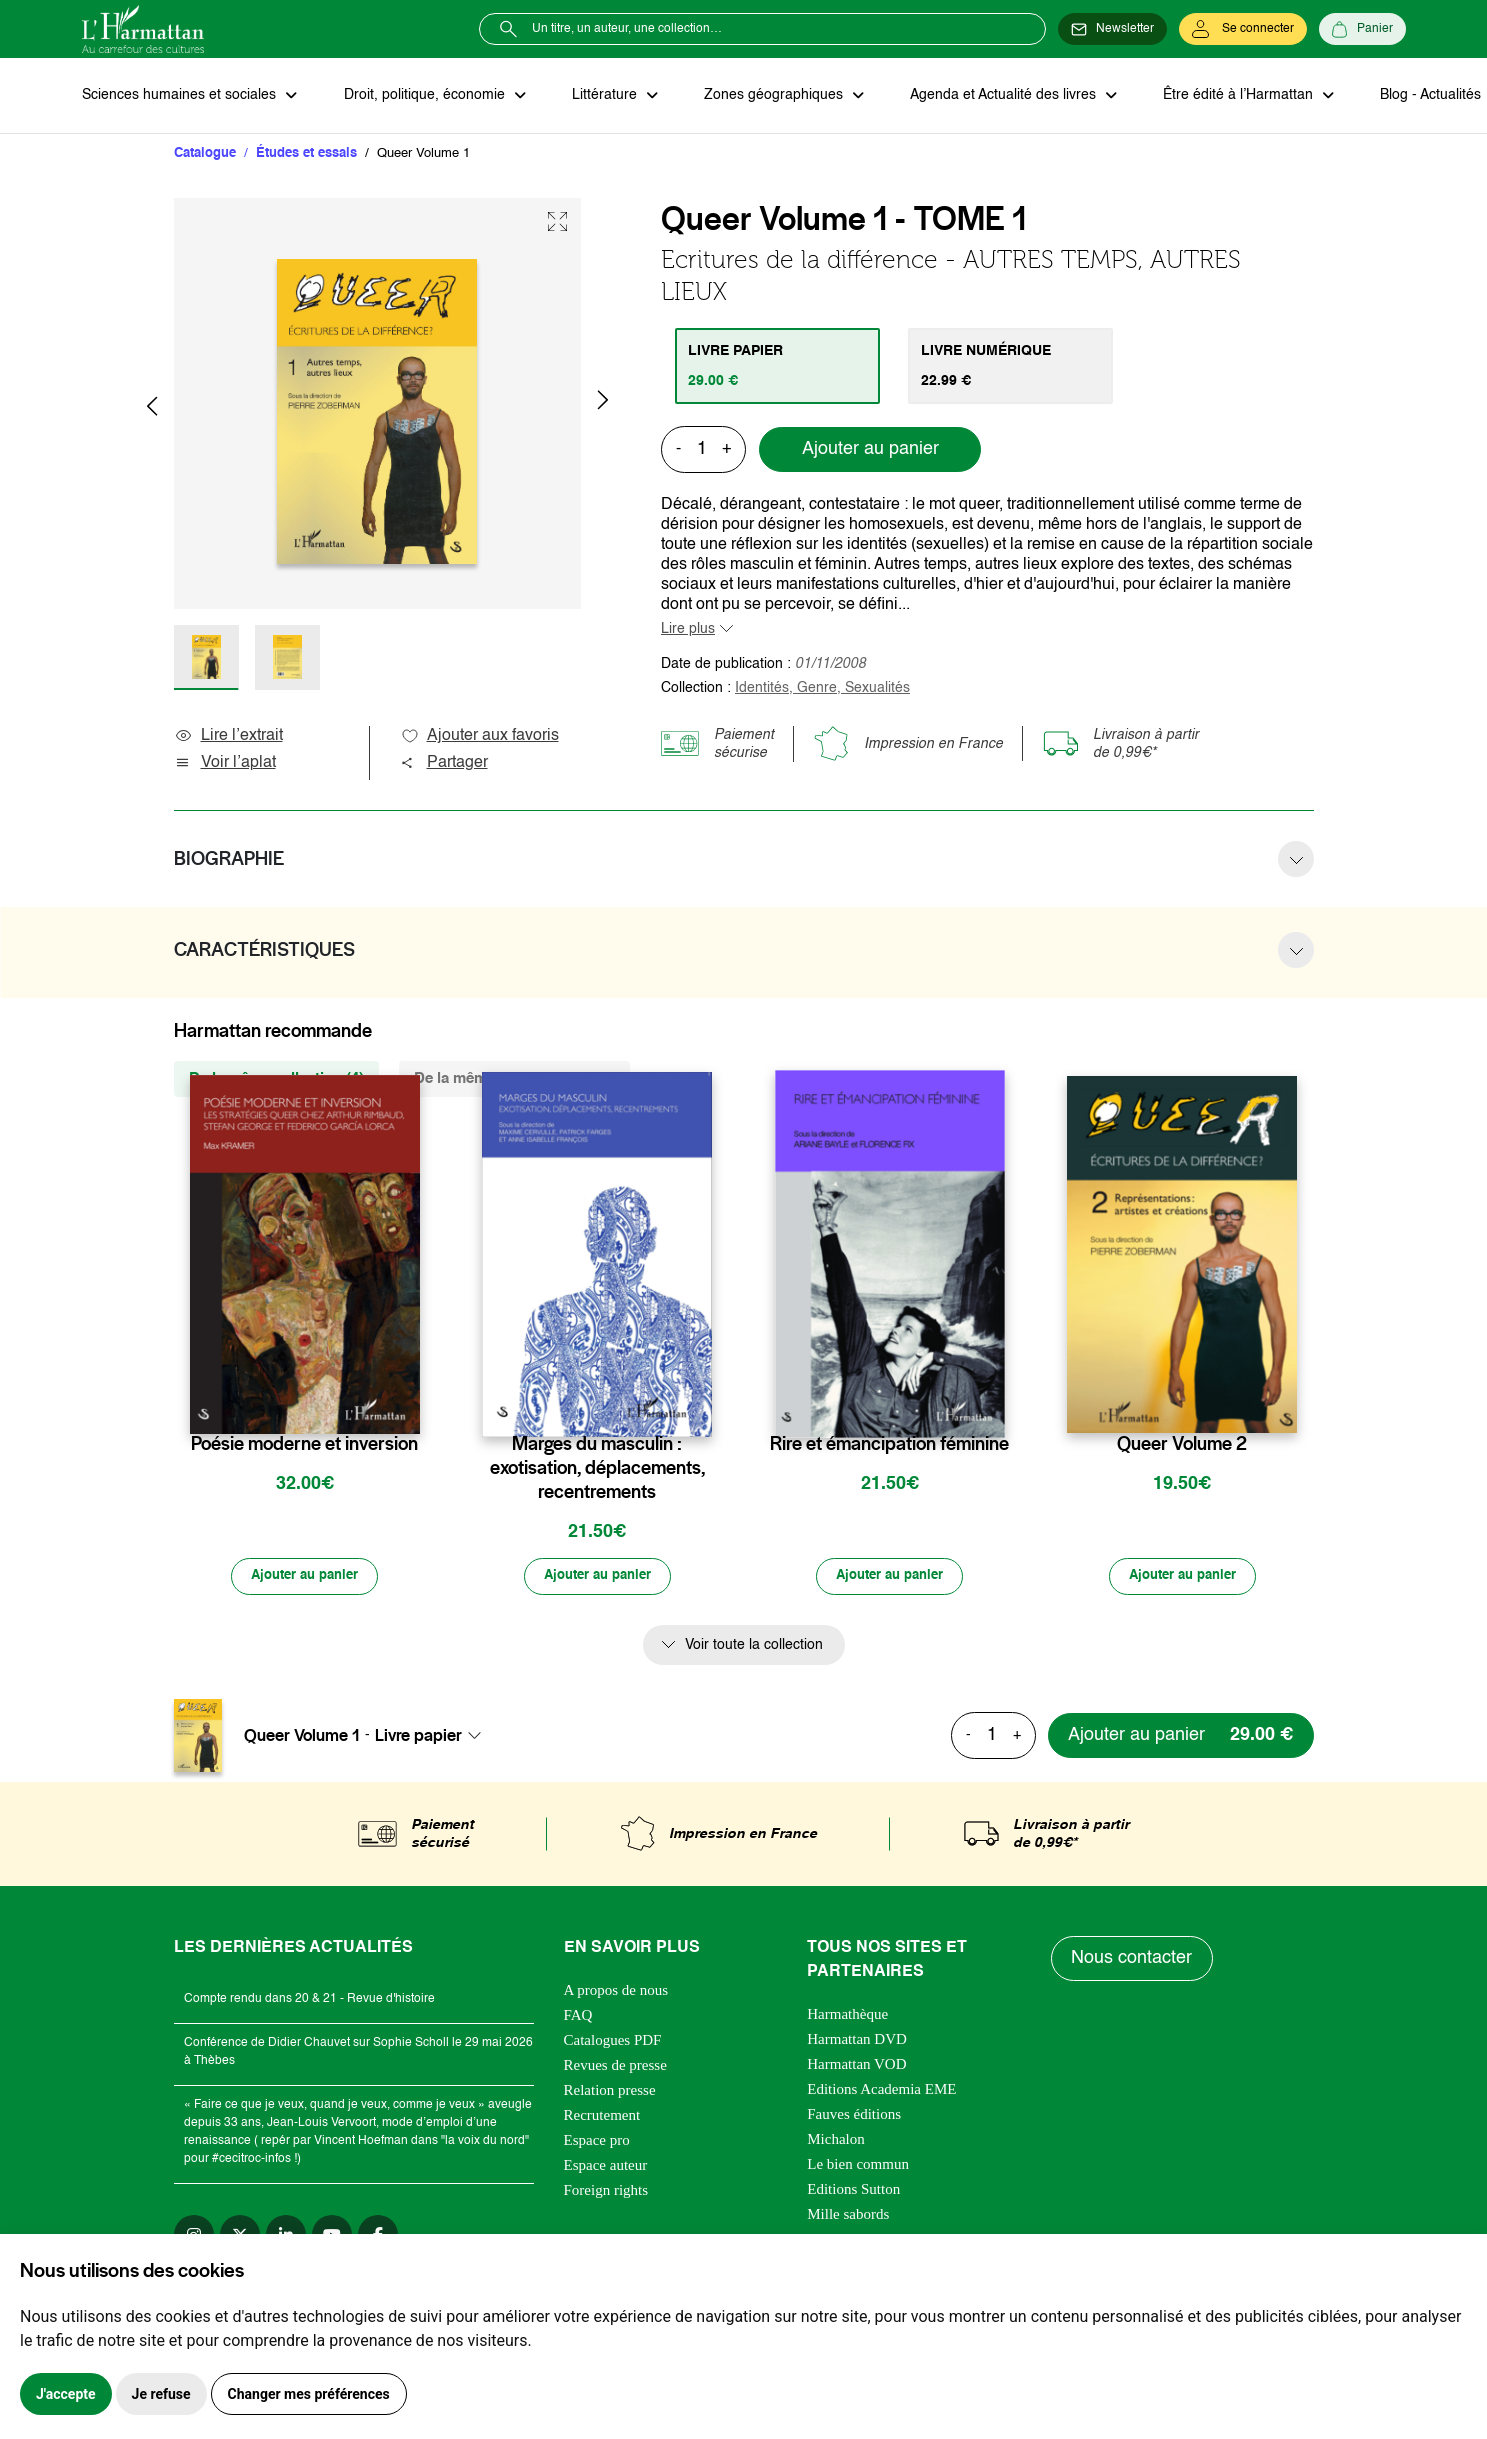 The image size is (1487, 2439). I want to click on Agenda et Actualité des livres [button], so click(996, 96).